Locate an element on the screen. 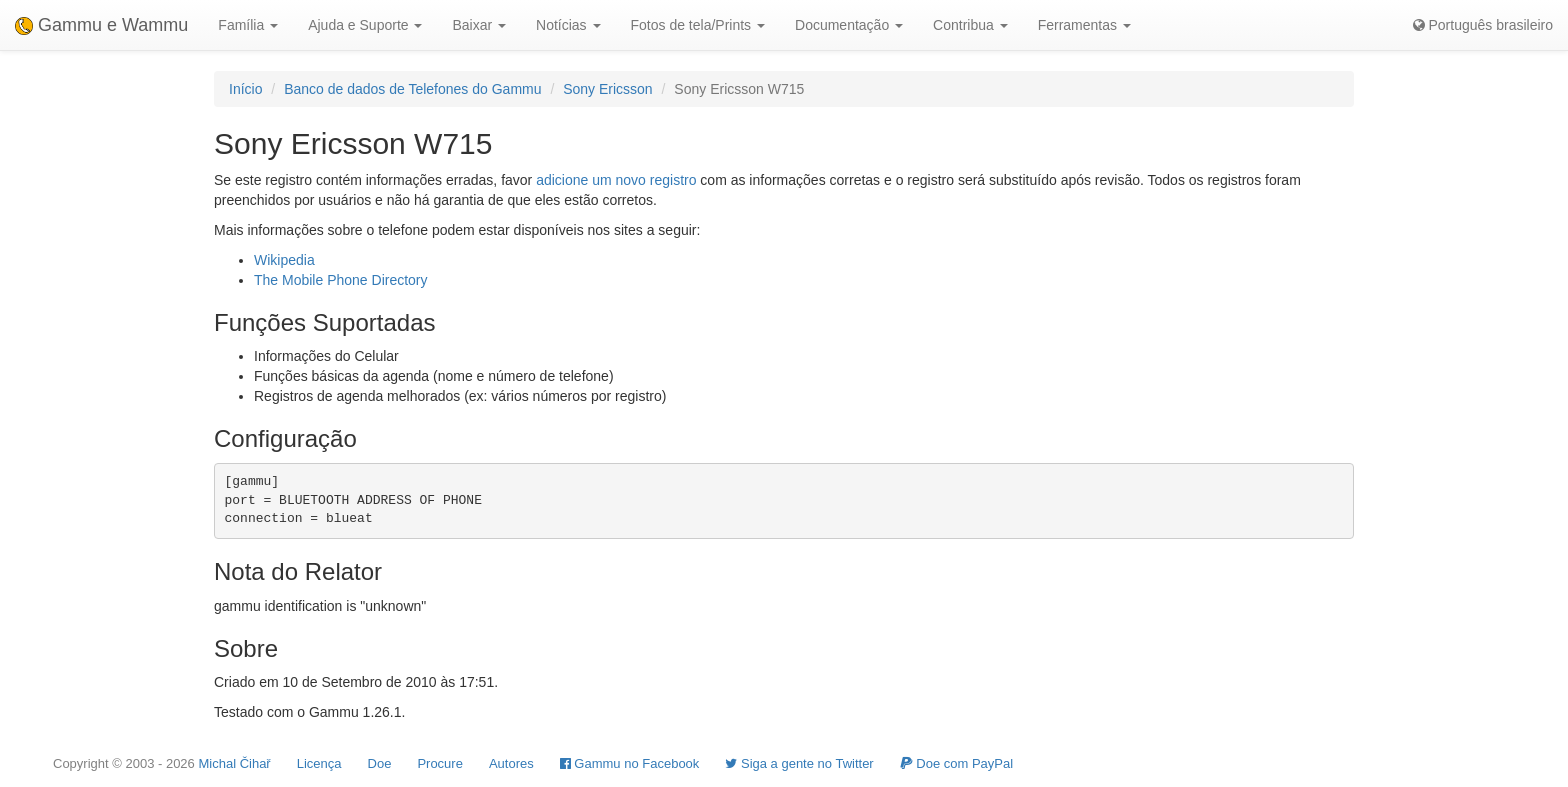  Início is located at coordinates (245, 89).